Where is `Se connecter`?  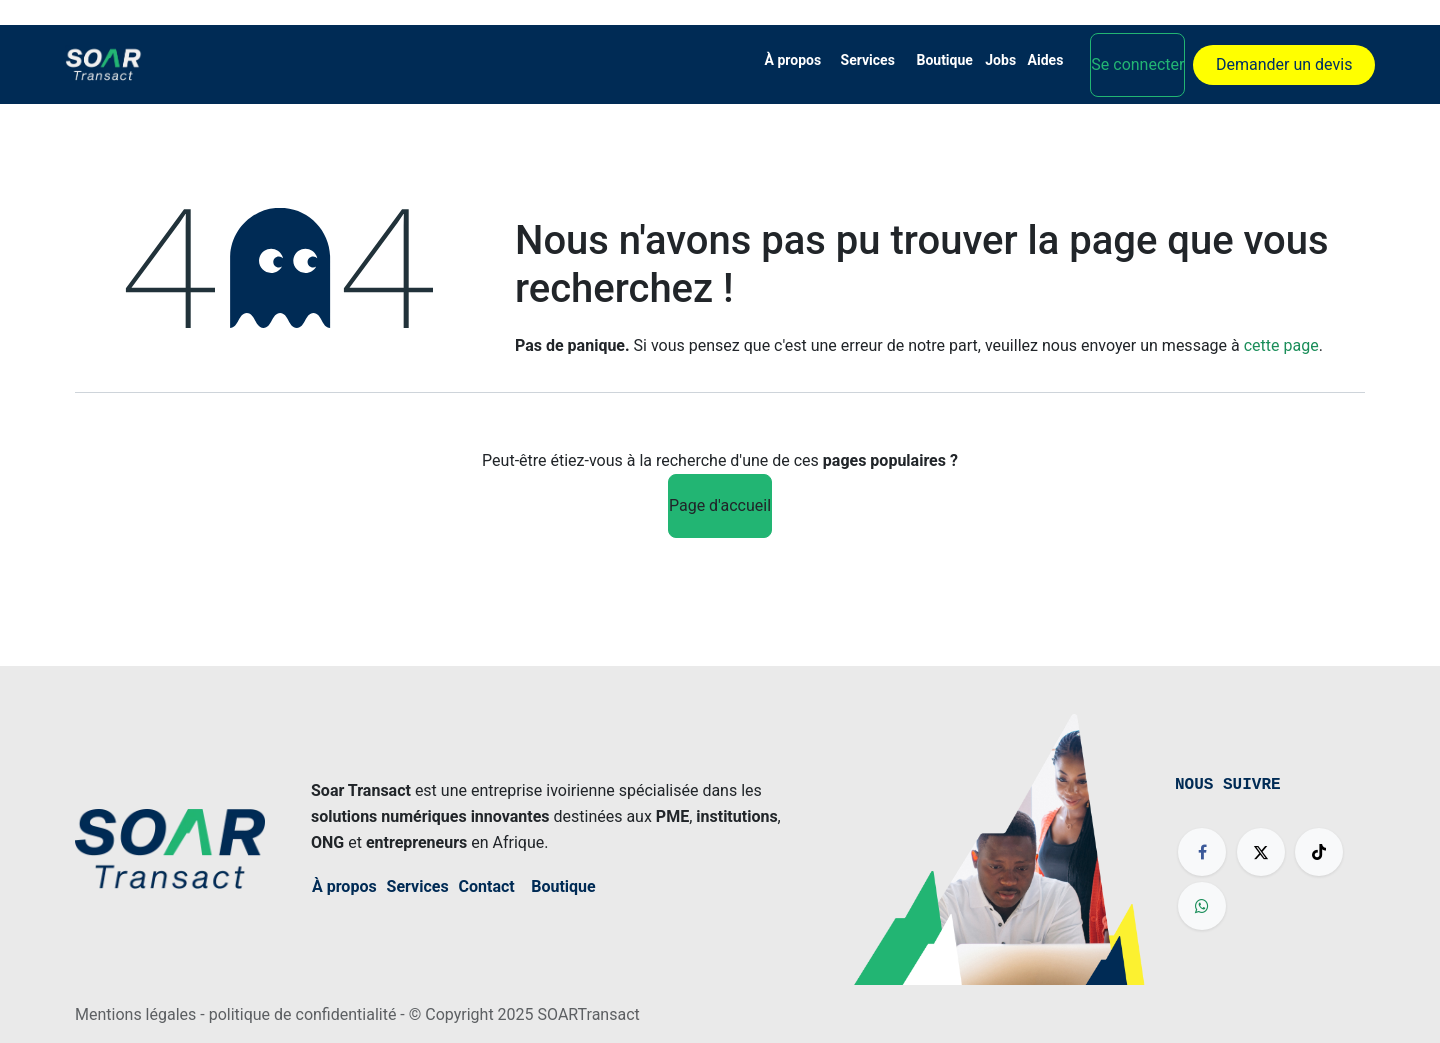 Se connecter is located at coordinates (1137, 64).